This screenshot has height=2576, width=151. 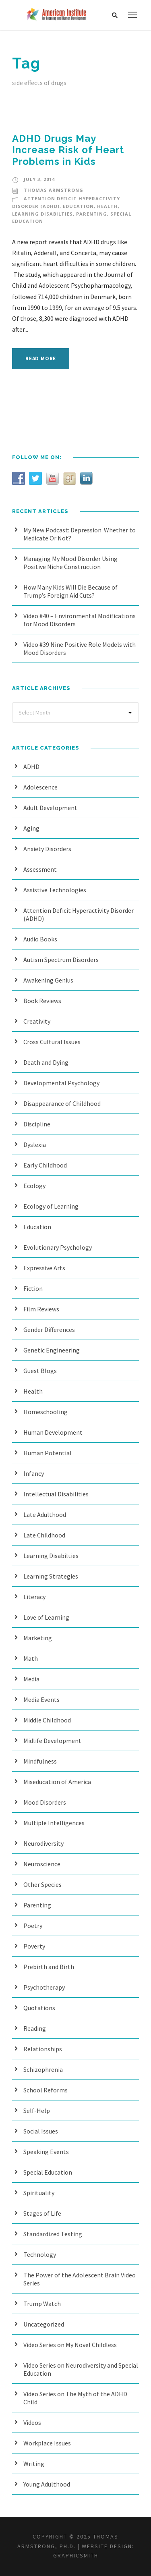 I want to click on Social Issues, so click(x=40, y=2131).